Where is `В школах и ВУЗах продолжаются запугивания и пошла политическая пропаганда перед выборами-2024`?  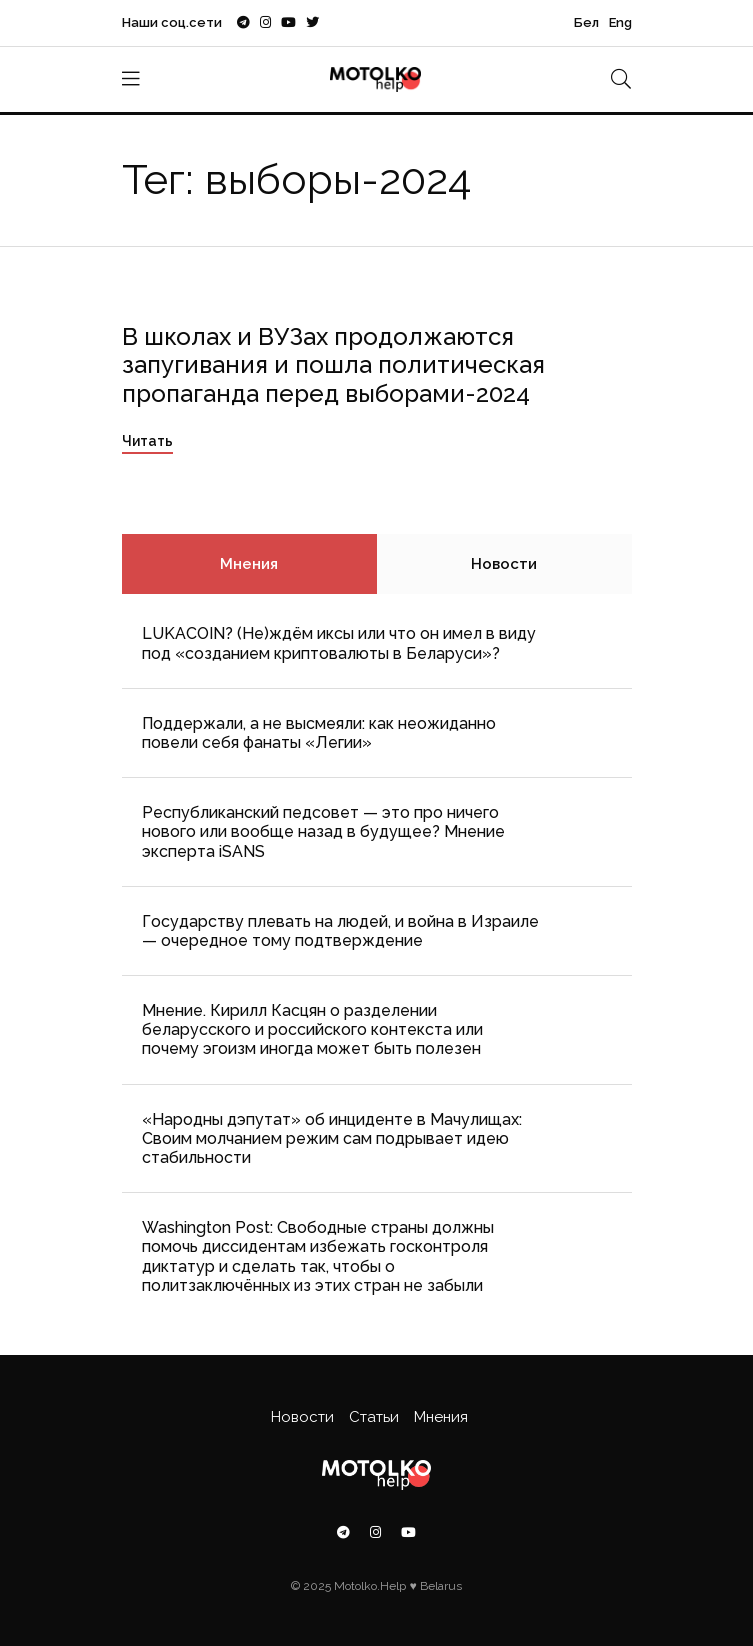
В школах и ВУЗах продолжаются запугивания и пошла политическая пропаганда перед выборами-2024 is located at coordinates (333, 365).